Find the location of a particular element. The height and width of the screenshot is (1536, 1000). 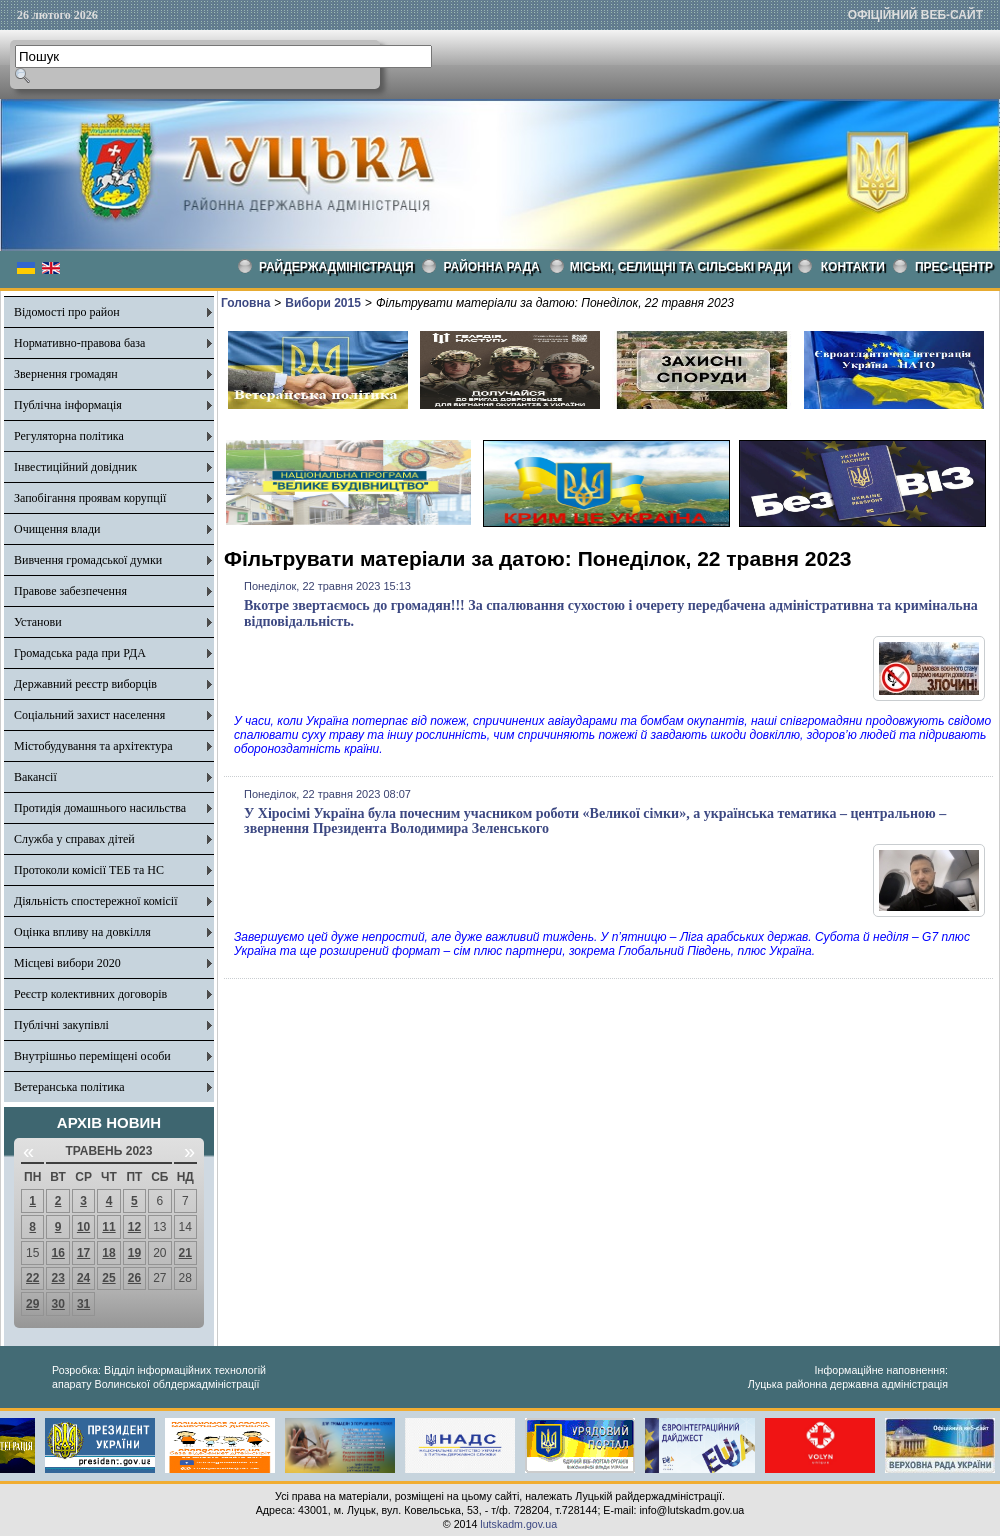

Державний реєстр виборців is located at coordinates (85, 684).